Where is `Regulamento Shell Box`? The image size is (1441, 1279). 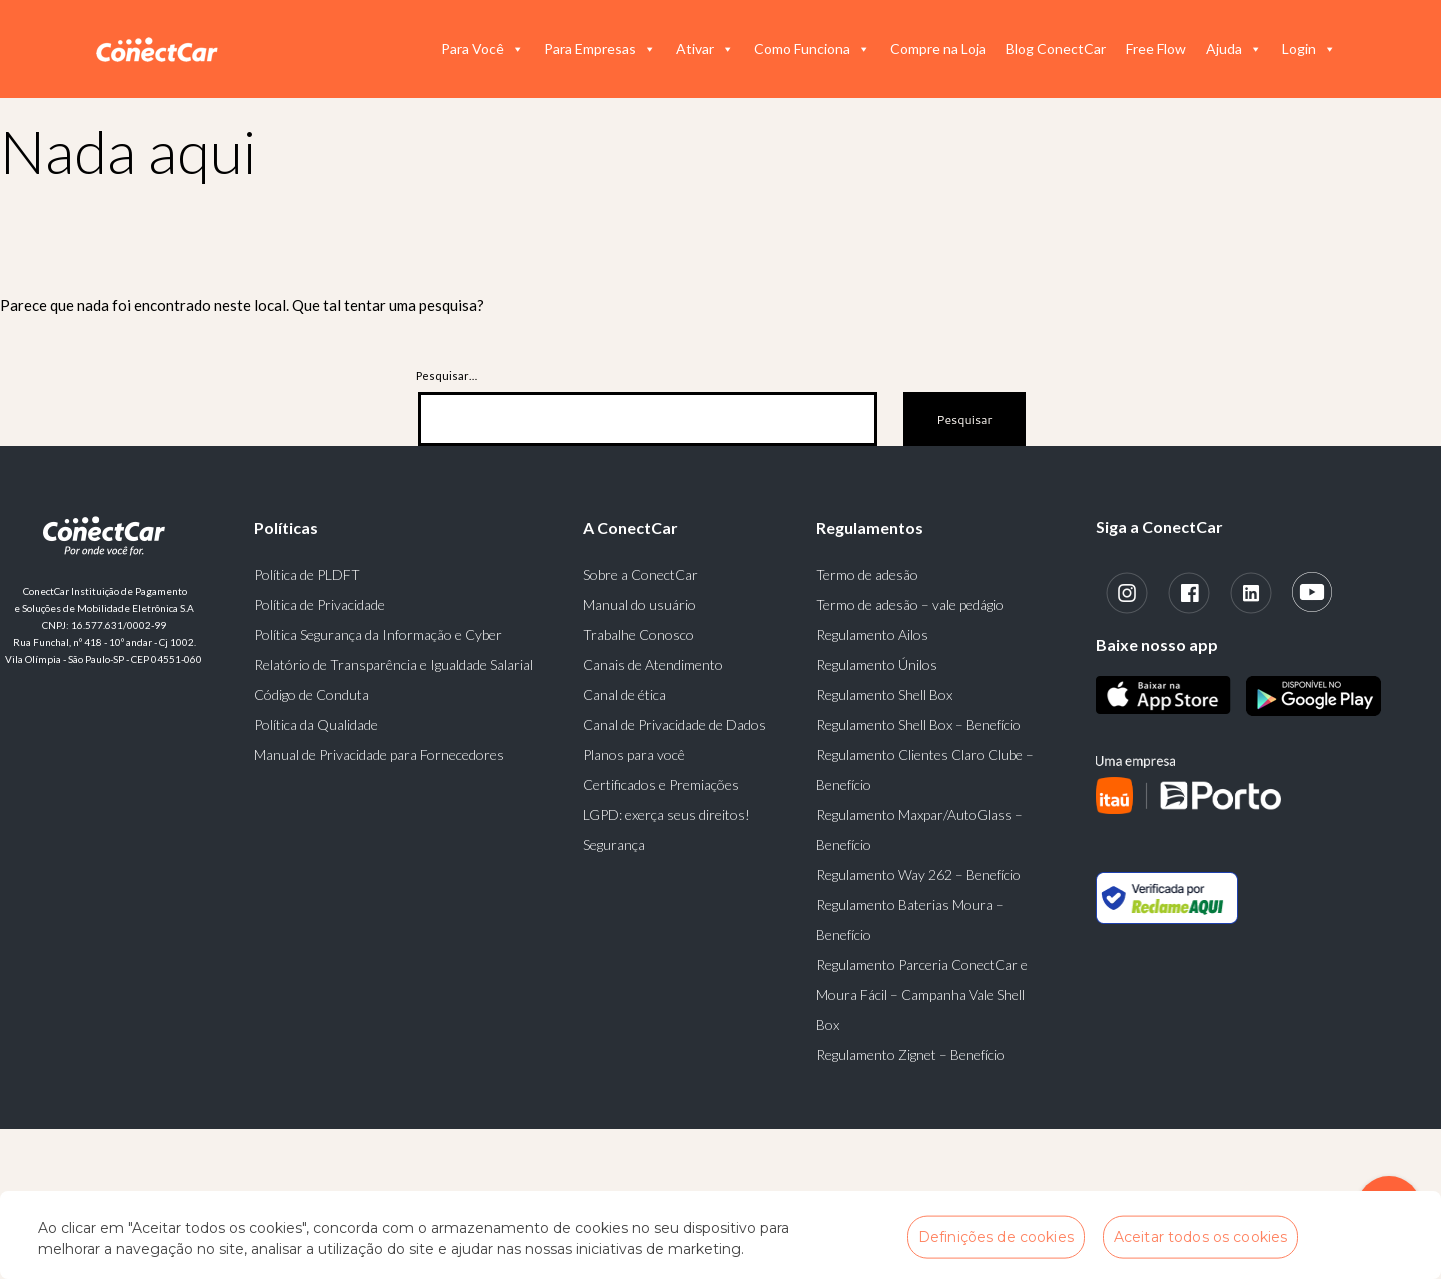
Regulamento Shell Box is located at coordinates (884, 694).